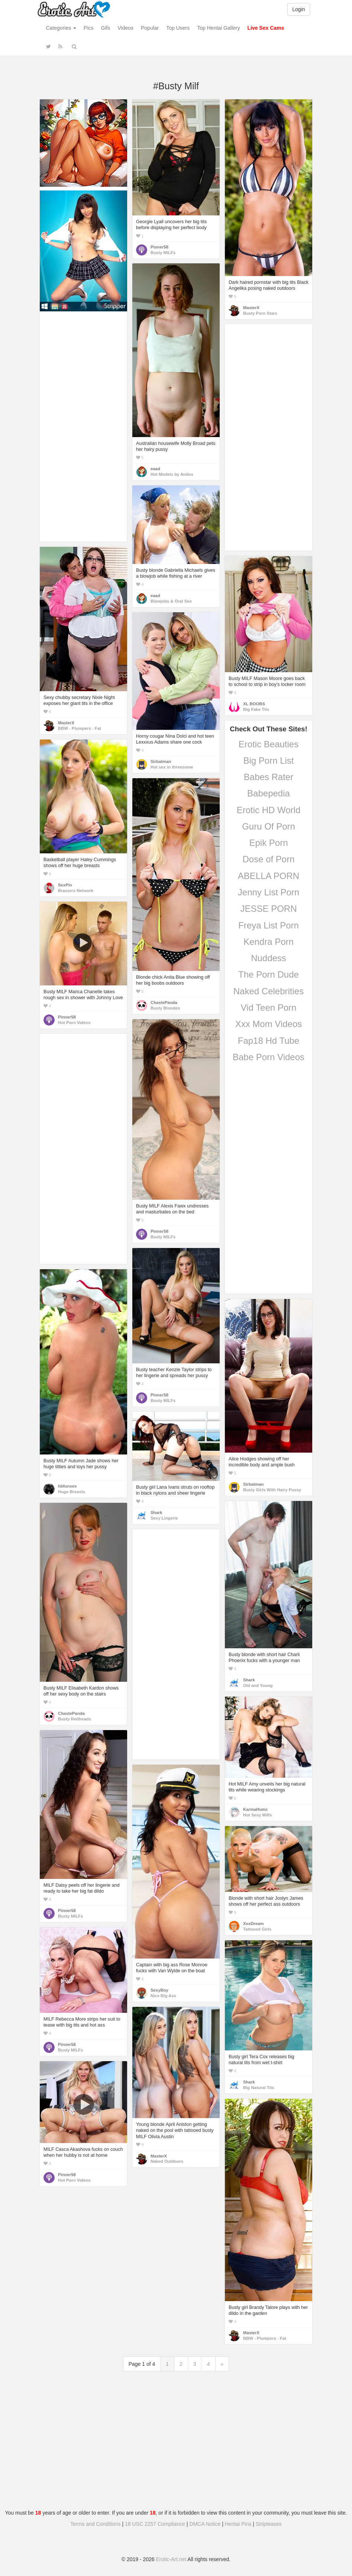  I want to click on Shark, so click(156, 1512).